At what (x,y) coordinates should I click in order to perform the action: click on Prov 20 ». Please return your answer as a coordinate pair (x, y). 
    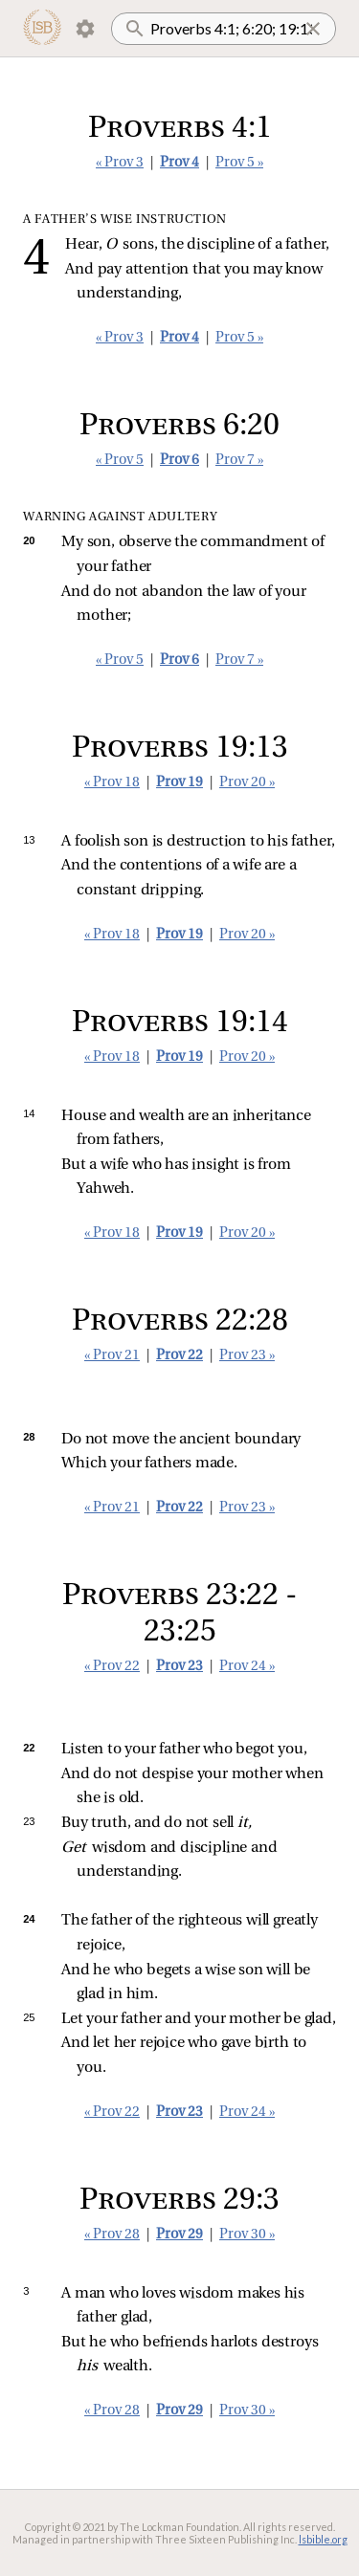
    Looking at the image, I should click on (247, 783).